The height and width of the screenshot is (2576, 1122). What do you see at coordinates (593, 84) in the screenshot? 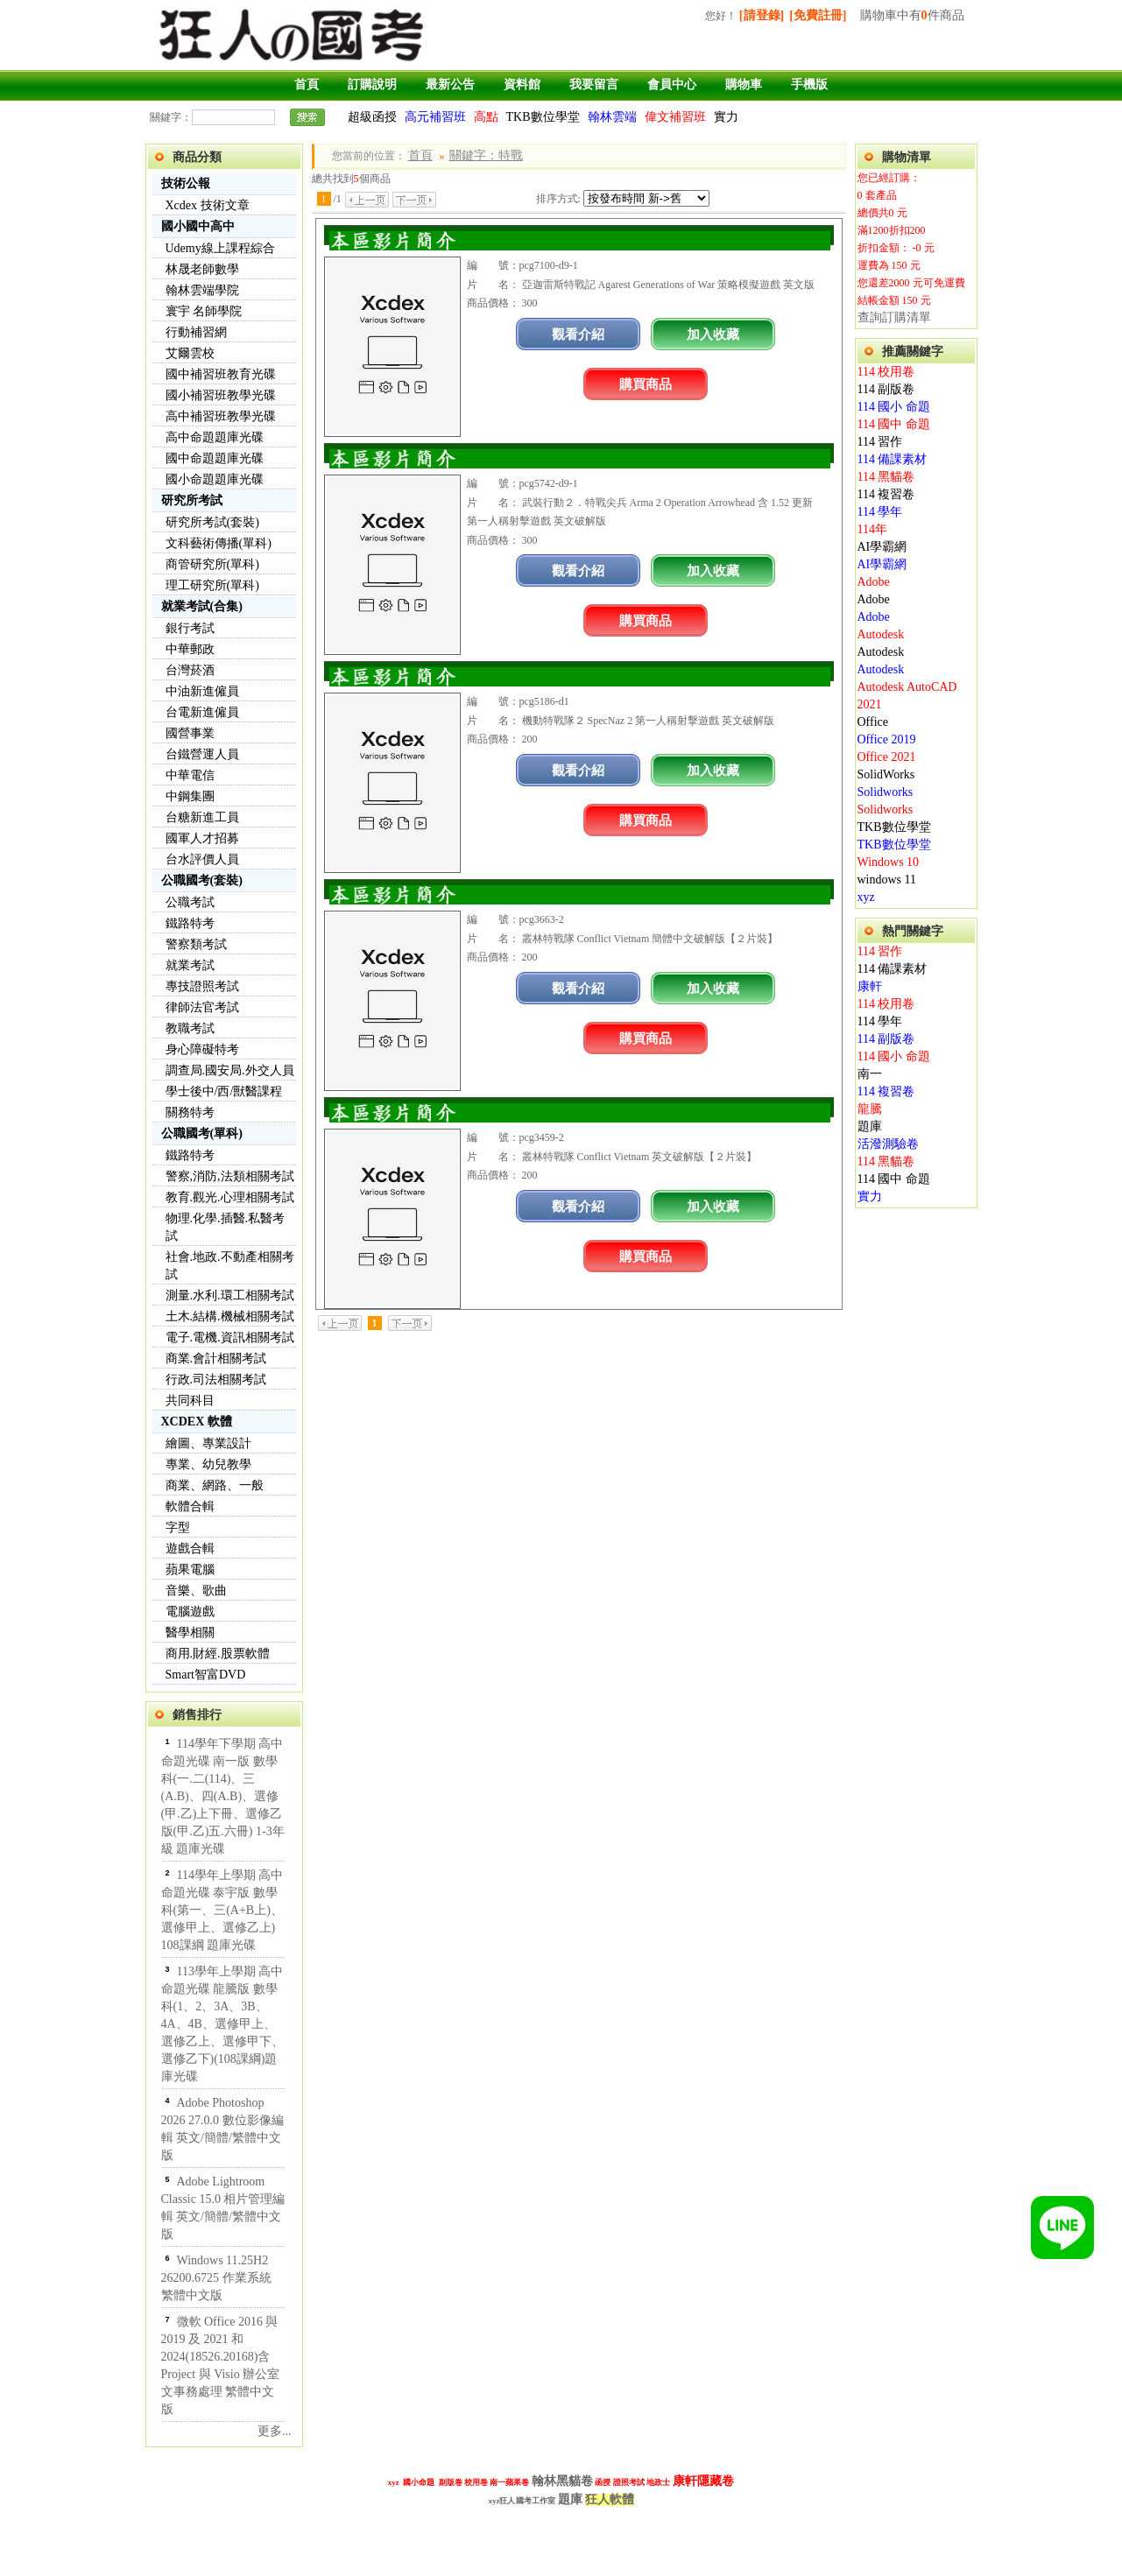
I see `我要留言` at bounding box center [593, 84].